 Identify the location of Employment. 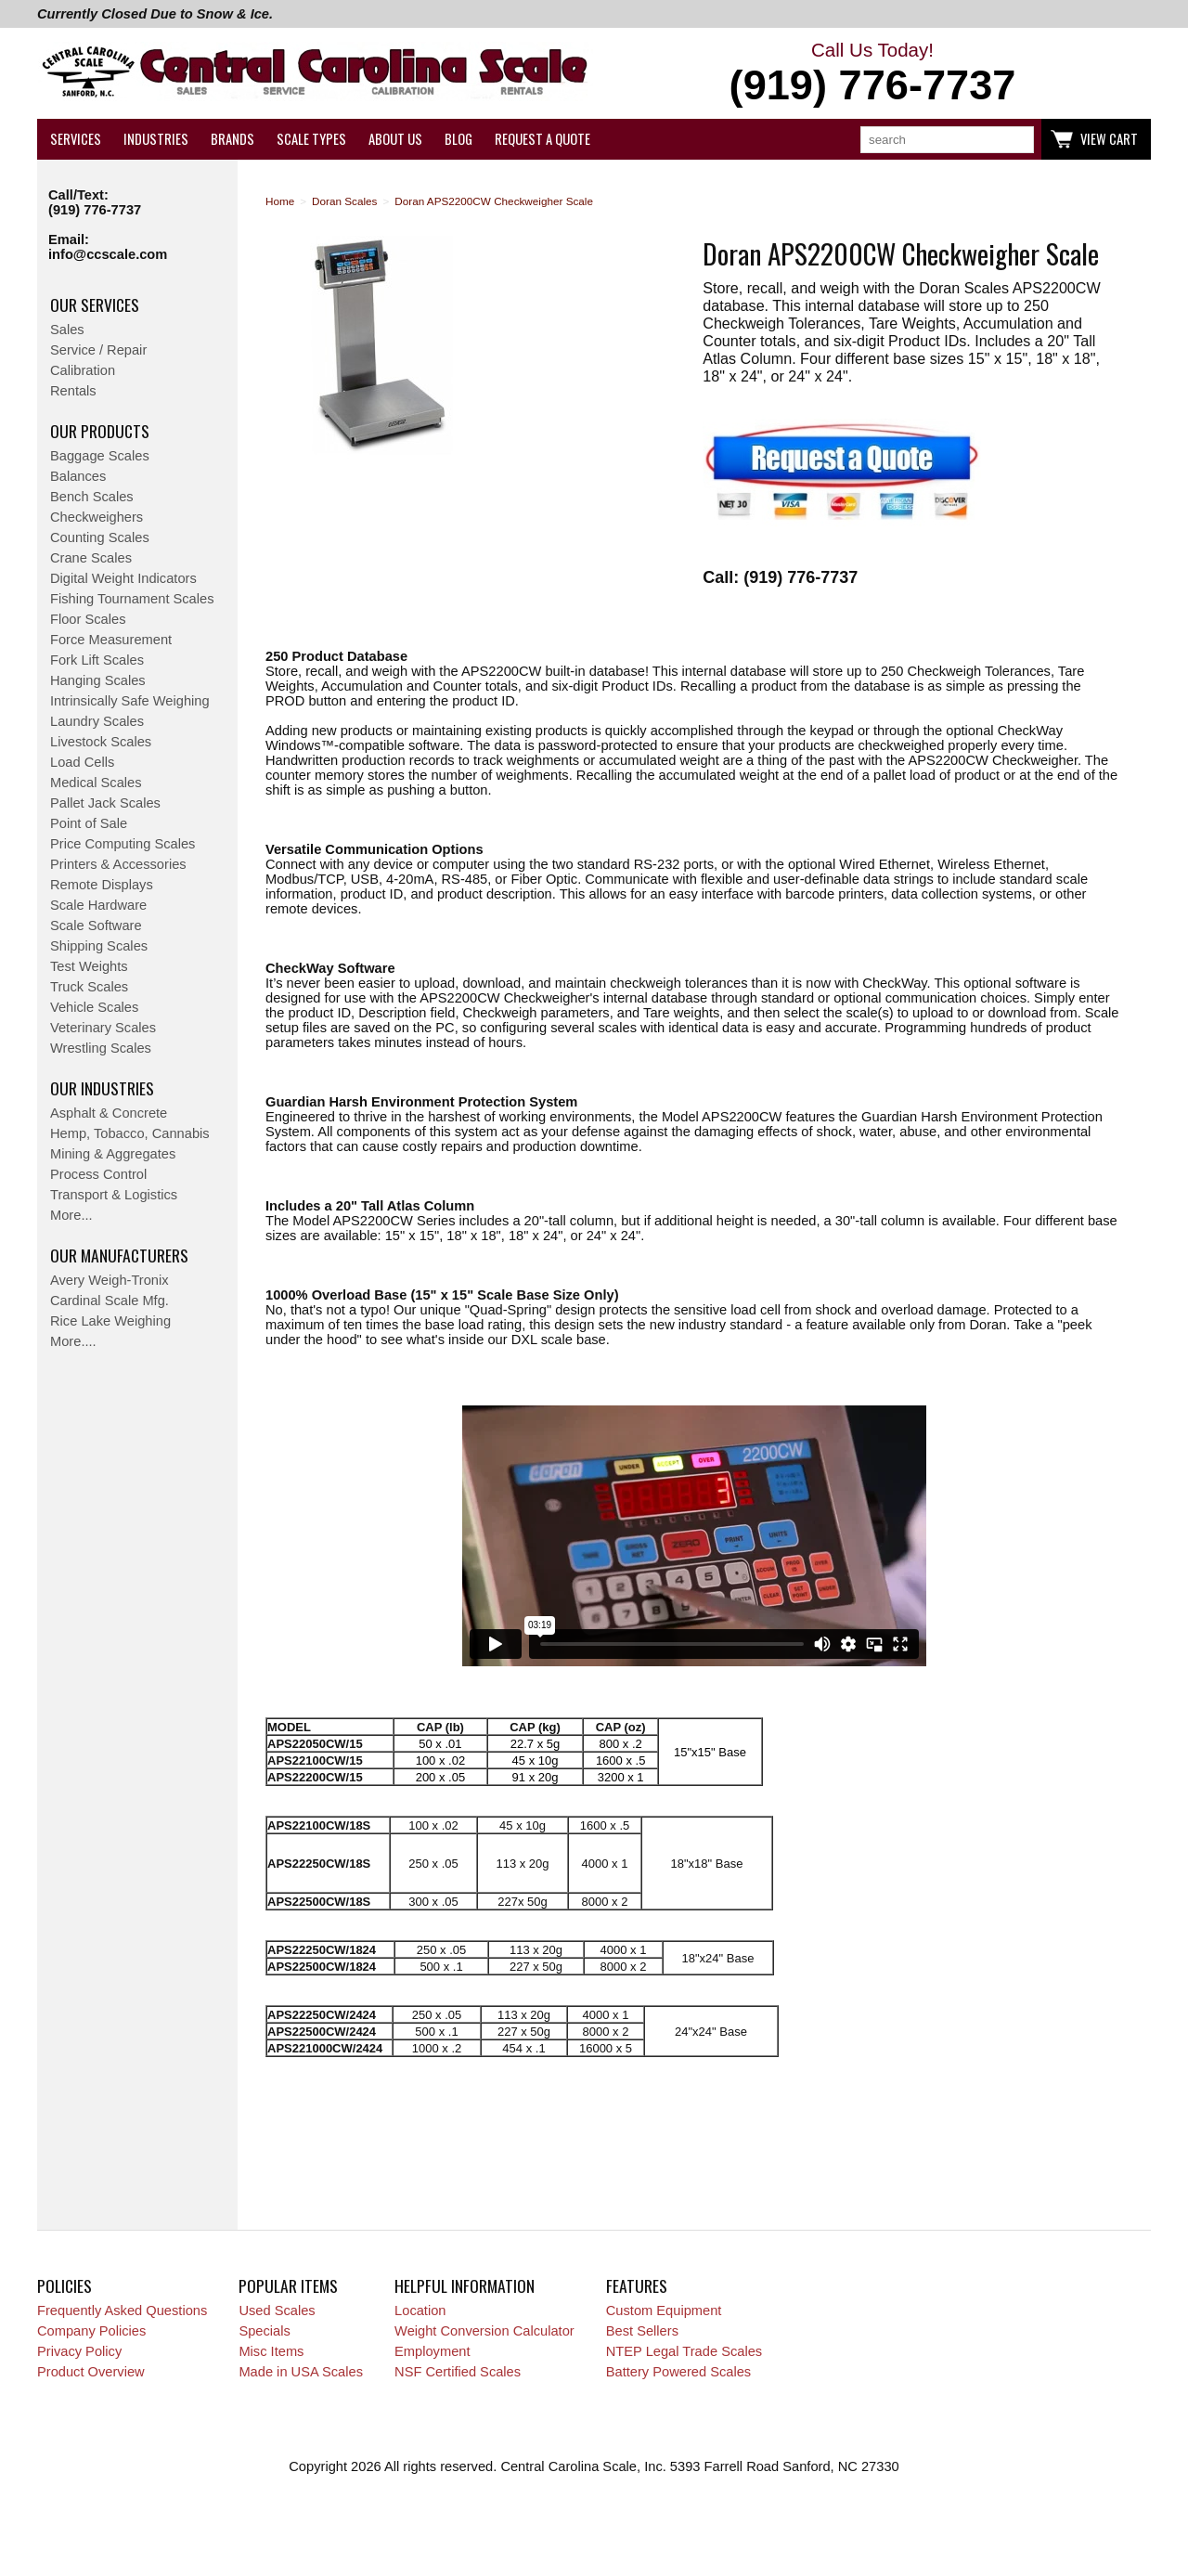
(432, 2351).